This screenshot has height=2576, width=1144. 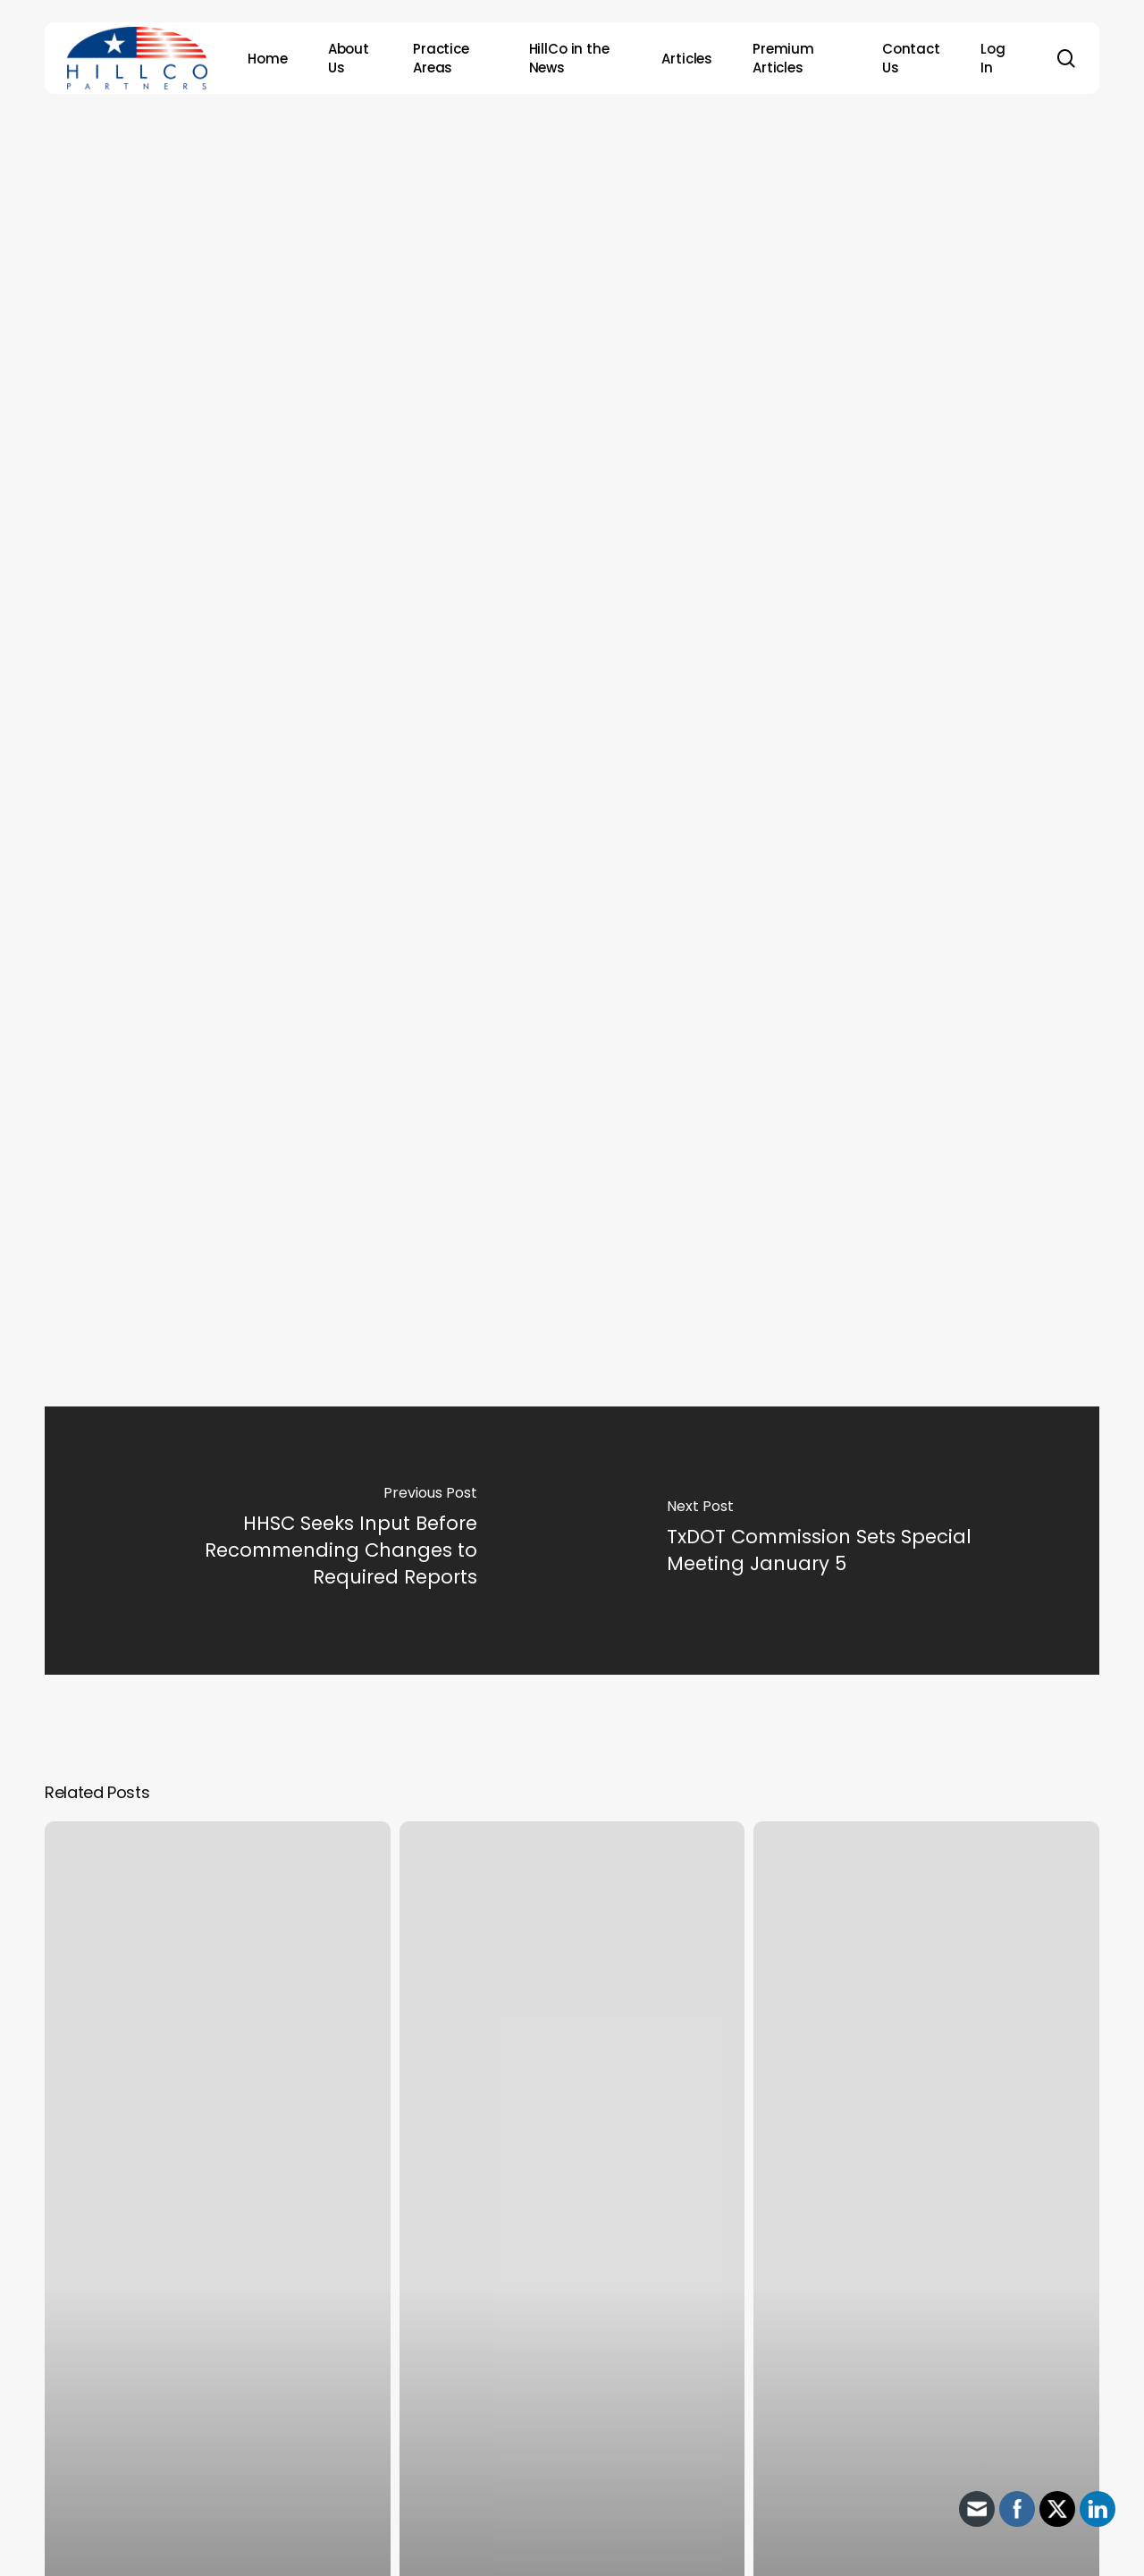 I want to click on Archive - 2012 & Earlier, so click(x=566, y=175).